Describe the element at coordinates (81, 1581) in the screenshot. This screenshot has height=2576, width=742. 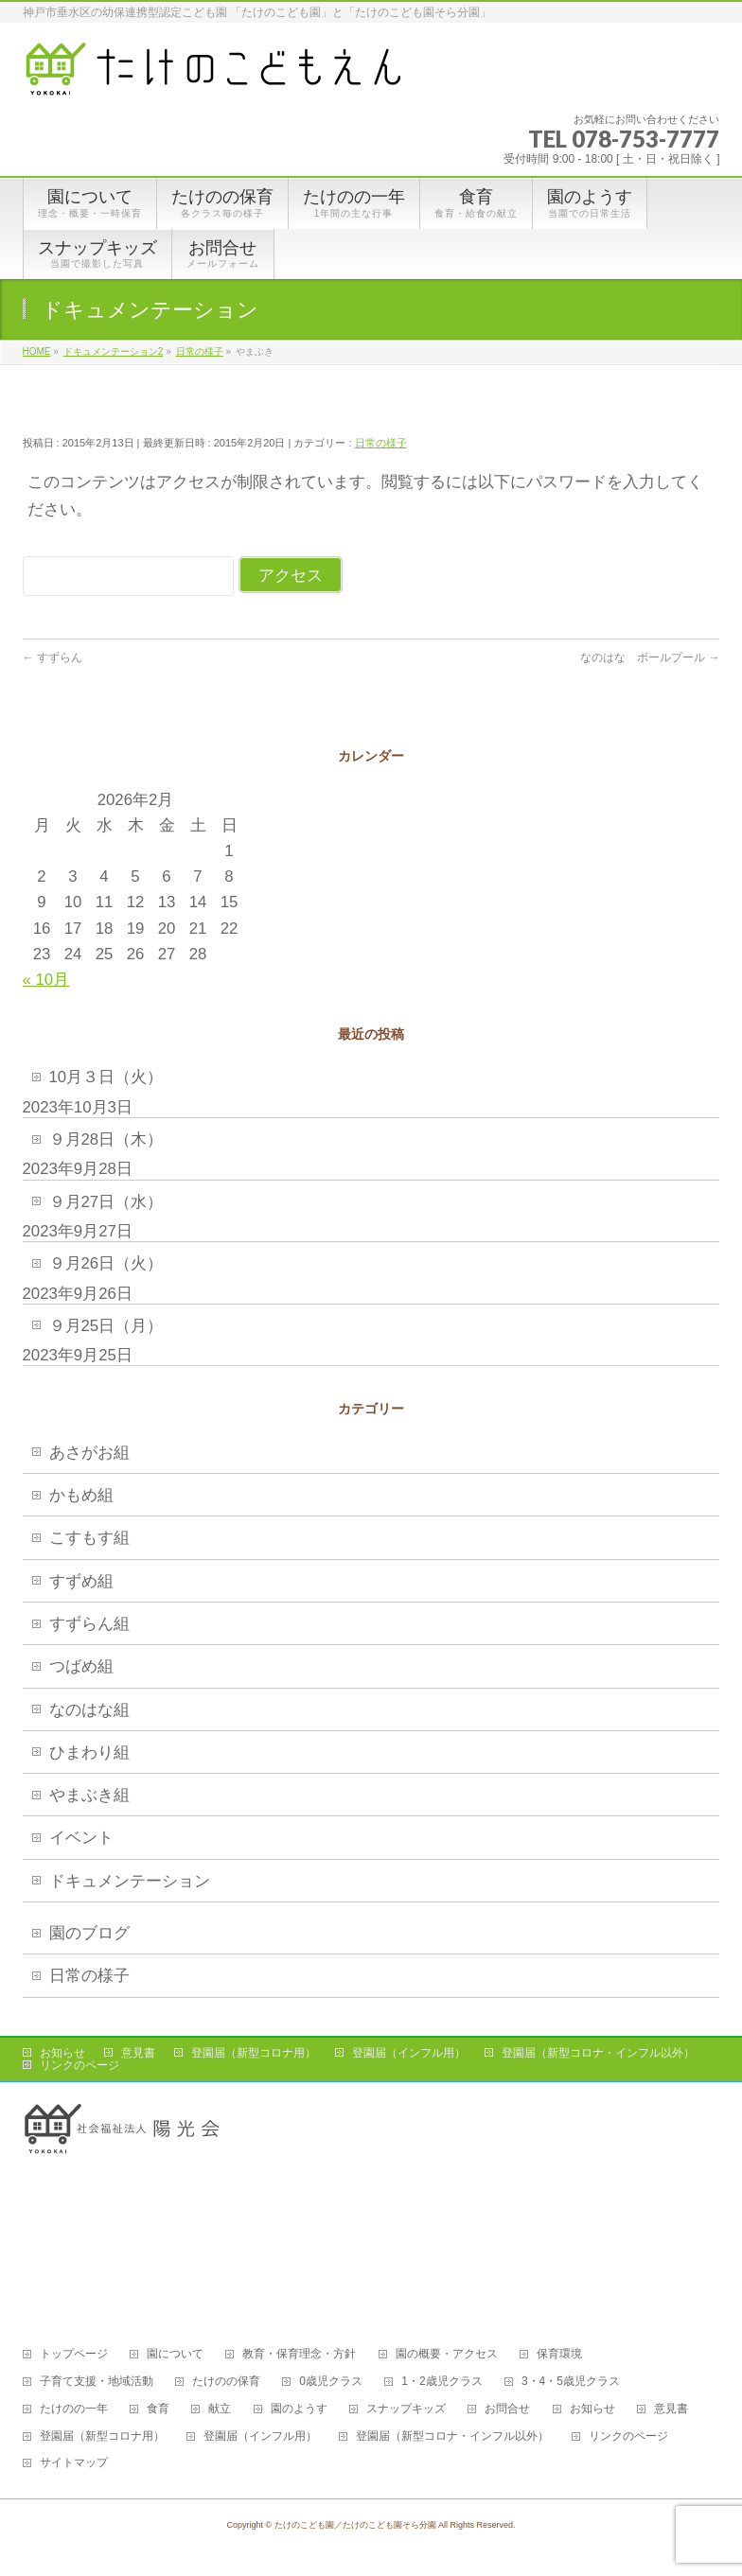
I see `すずめ組` at that location.